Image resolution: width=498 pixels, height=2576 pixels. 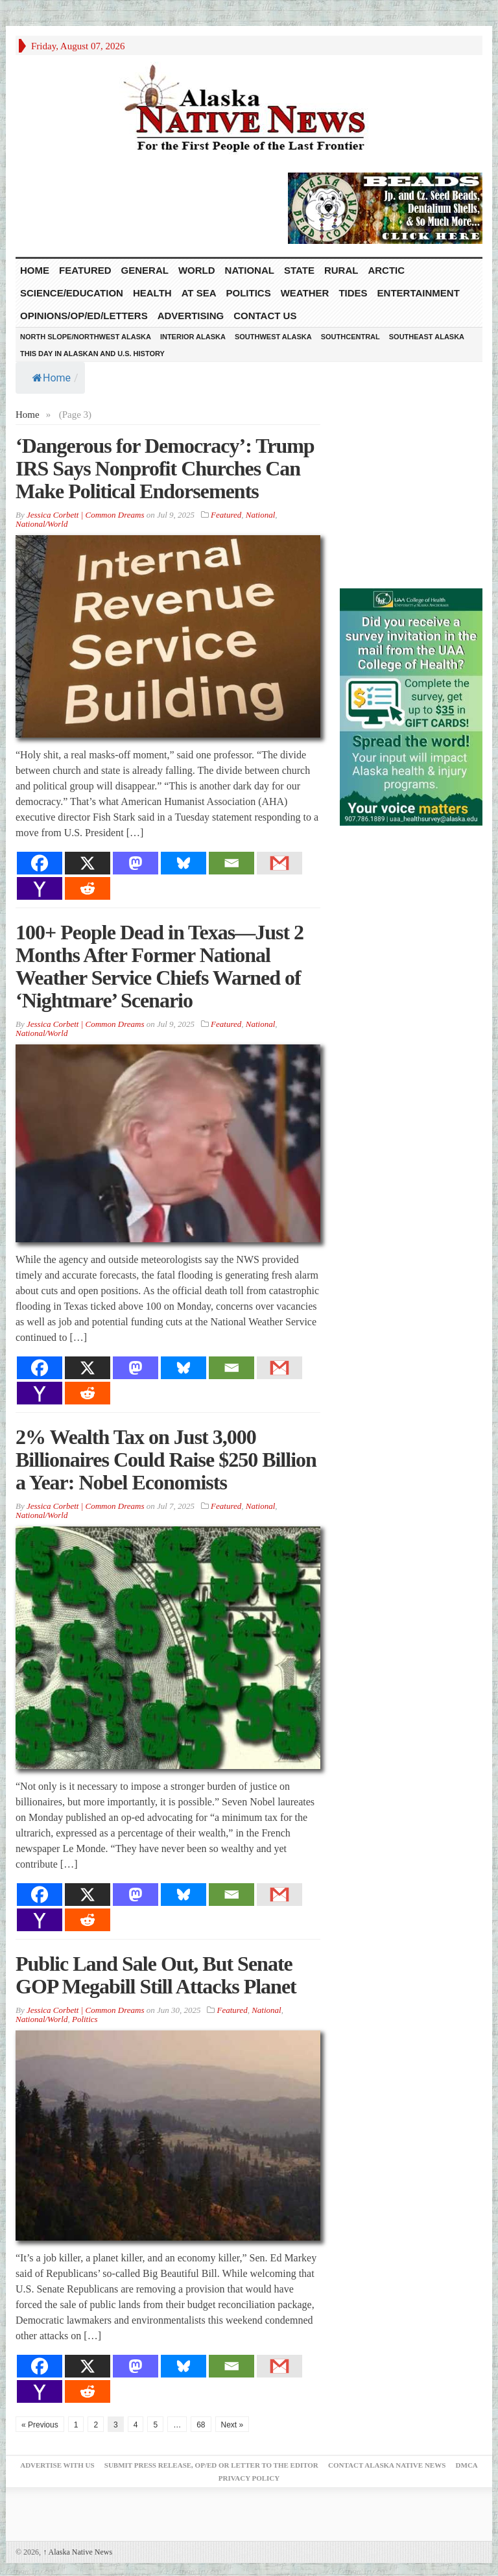 What do you see at coordinates (299, 270) in the screenshot?
I see `State` at bounding box center [299, 270].